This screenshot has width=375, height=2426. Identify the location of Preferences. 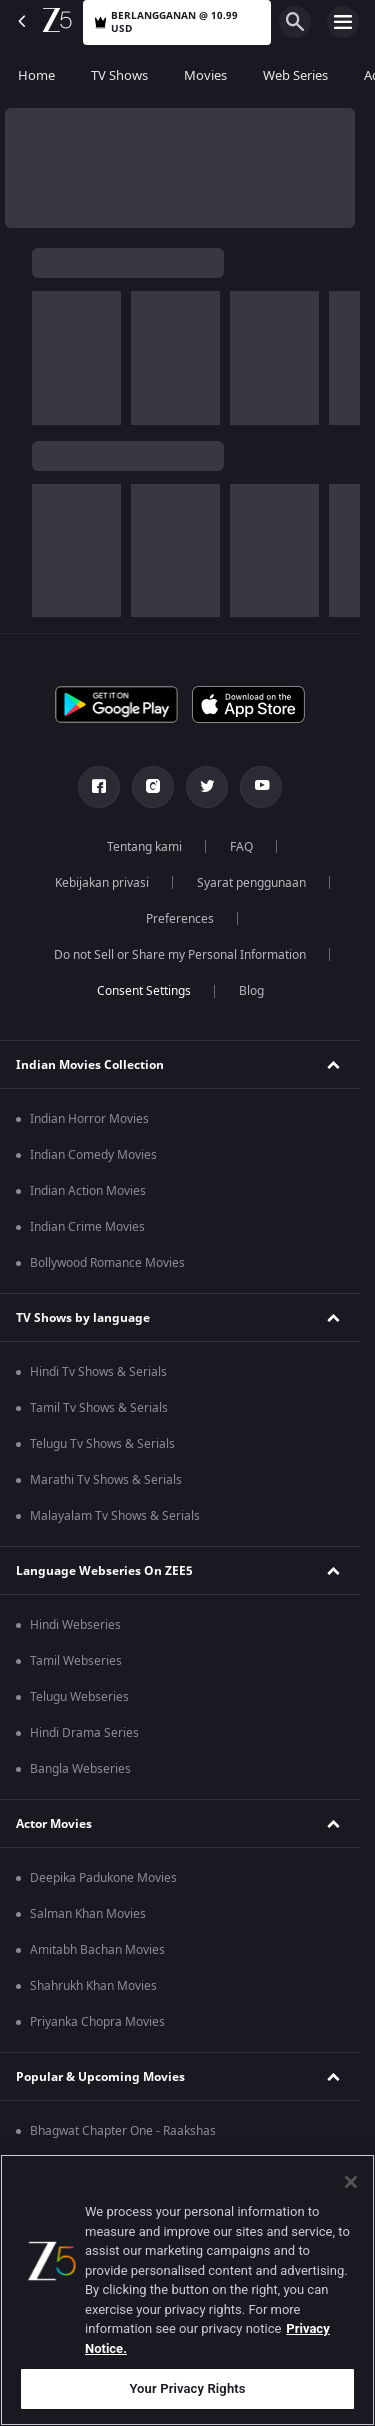
(180, 919).